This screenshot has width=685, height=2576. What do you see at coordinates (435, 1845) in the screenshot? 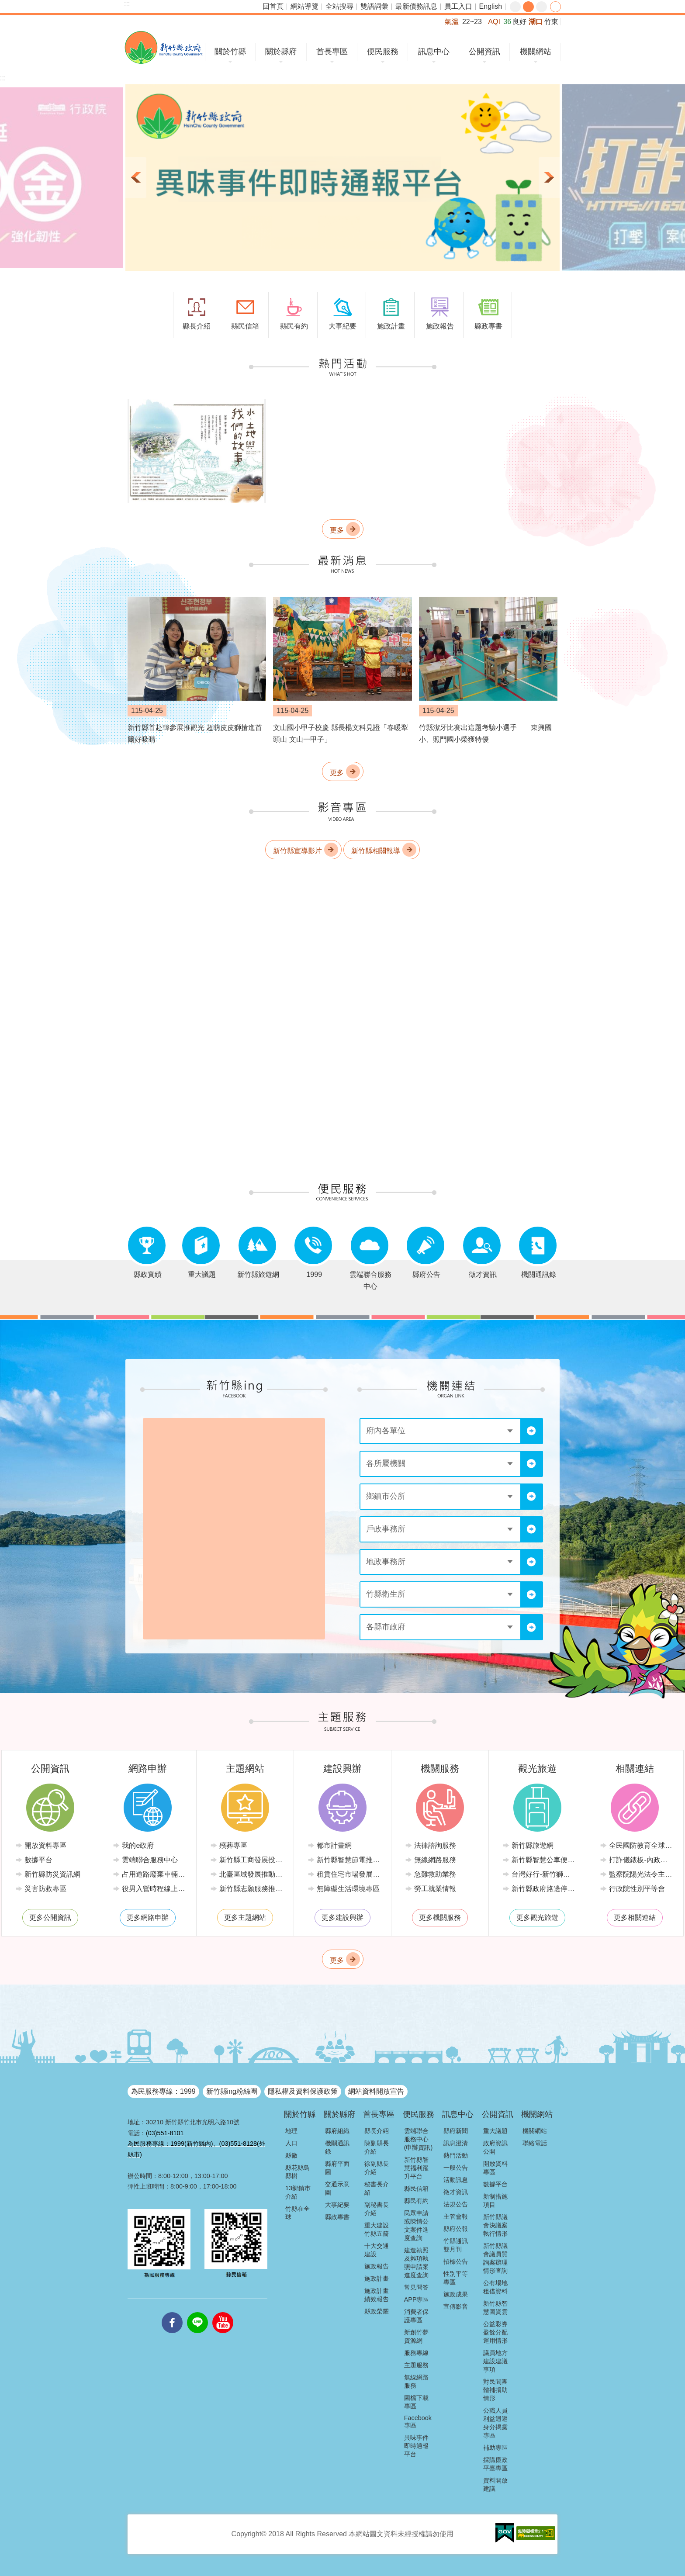
I see `法律諮詢服務` at bounding box center [435, 1845].